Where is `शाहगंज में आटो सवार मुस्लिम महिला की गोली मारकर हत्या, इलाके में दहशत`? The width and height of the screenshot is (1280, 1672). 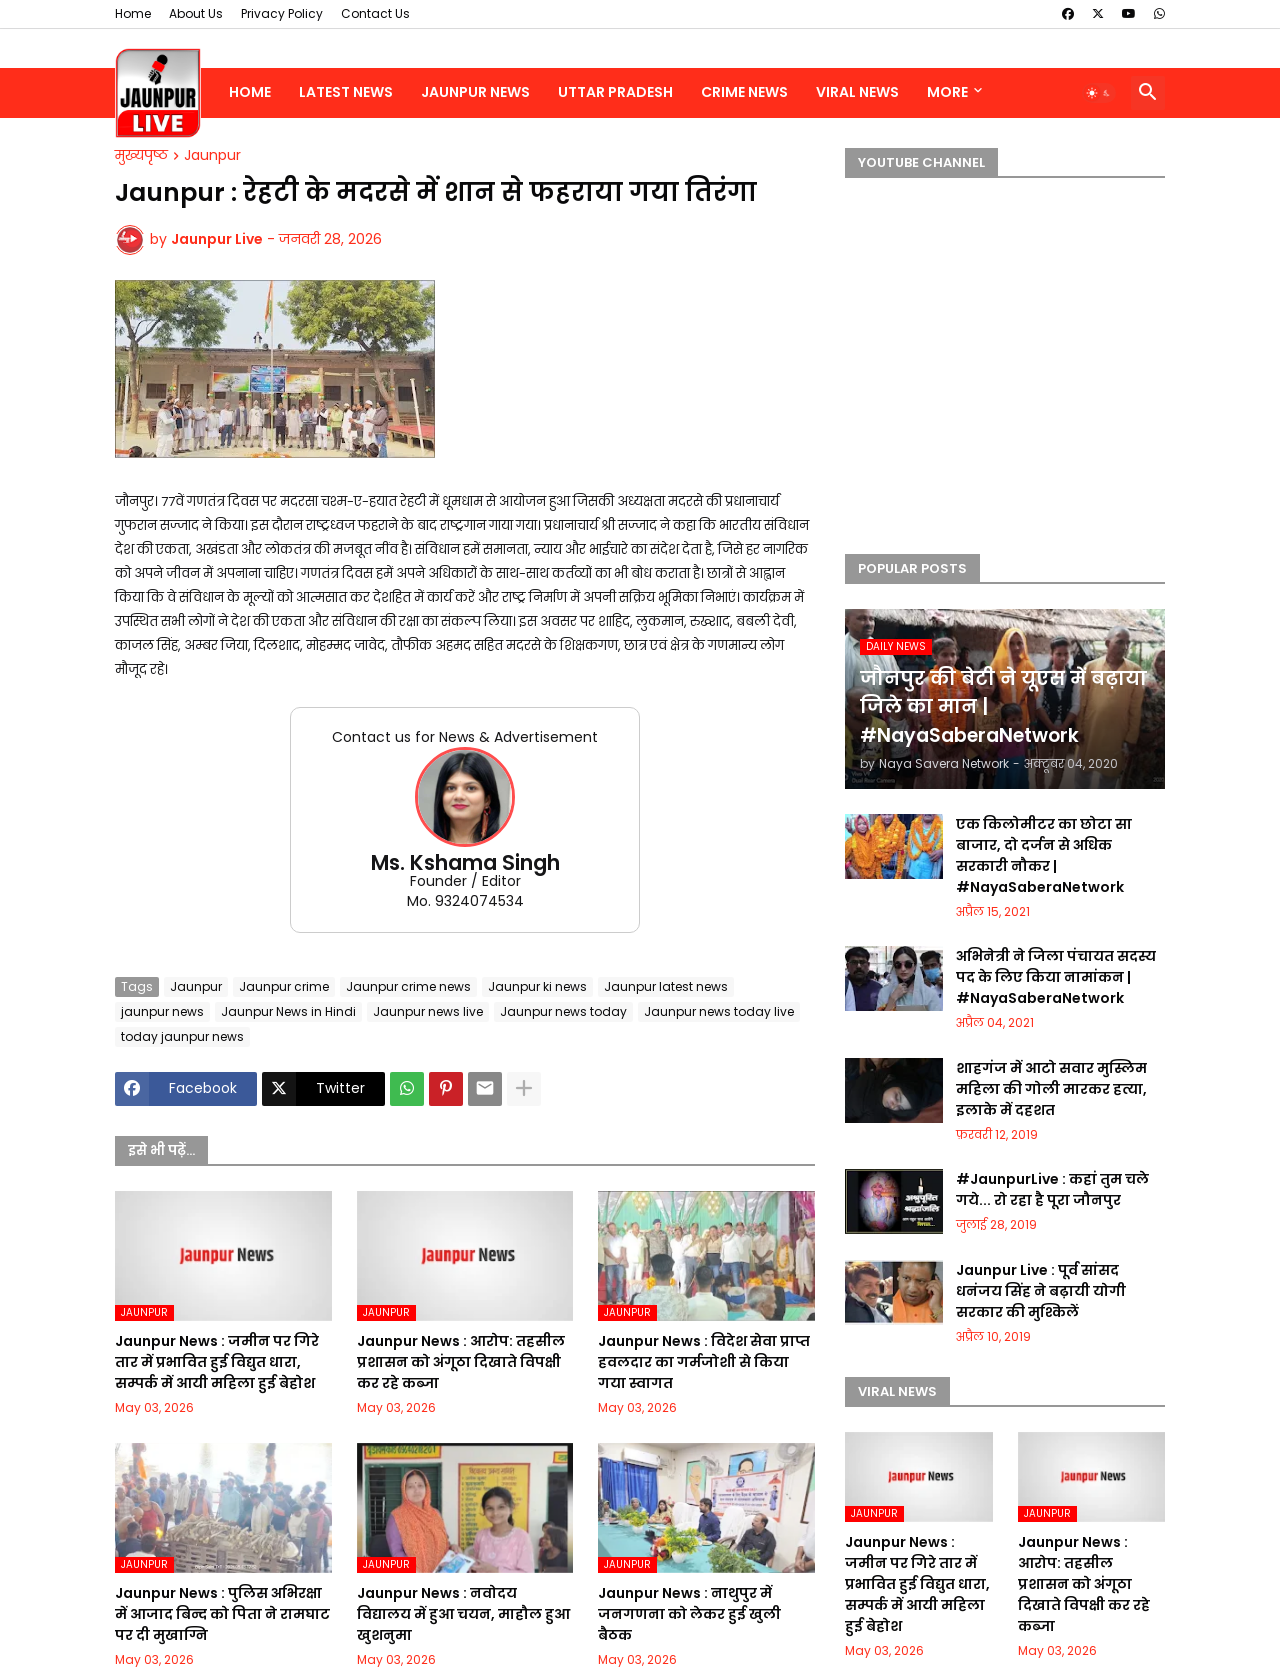 शाहगंज में आटो सवार मुस्लिम महिला की गोली मारकर हत्या, इलाके में दहशत is located at coordinates (1051, 1089).